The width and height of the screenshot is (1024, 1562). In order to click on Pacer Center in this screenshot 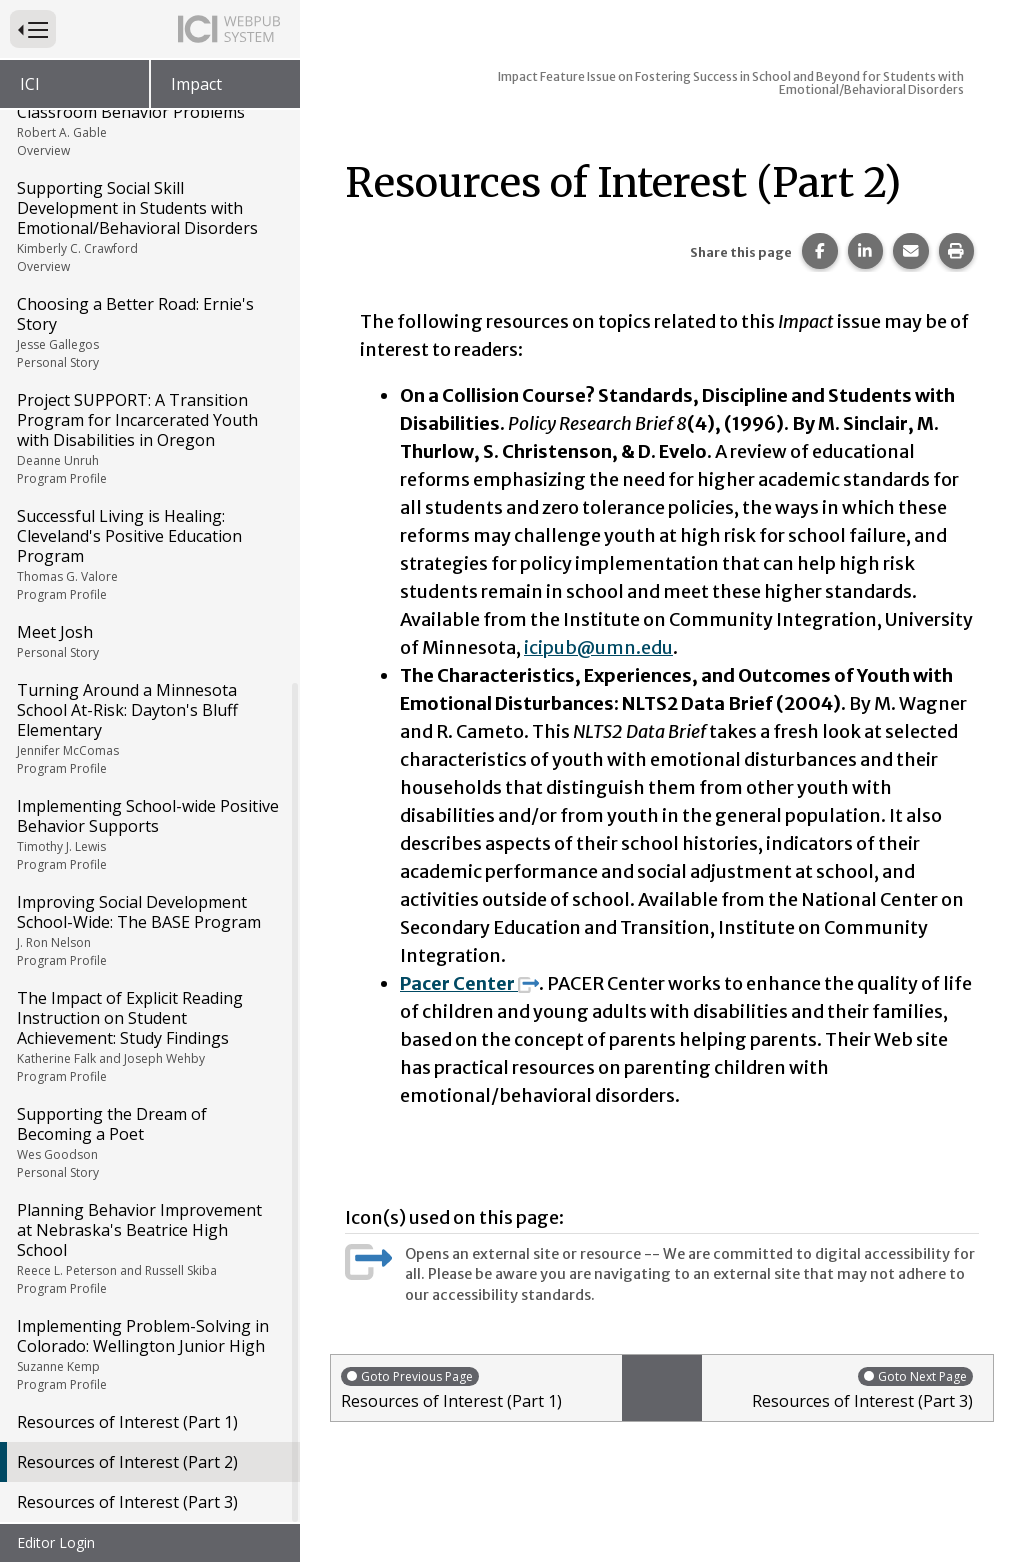, I will do `click(469, 983)`.